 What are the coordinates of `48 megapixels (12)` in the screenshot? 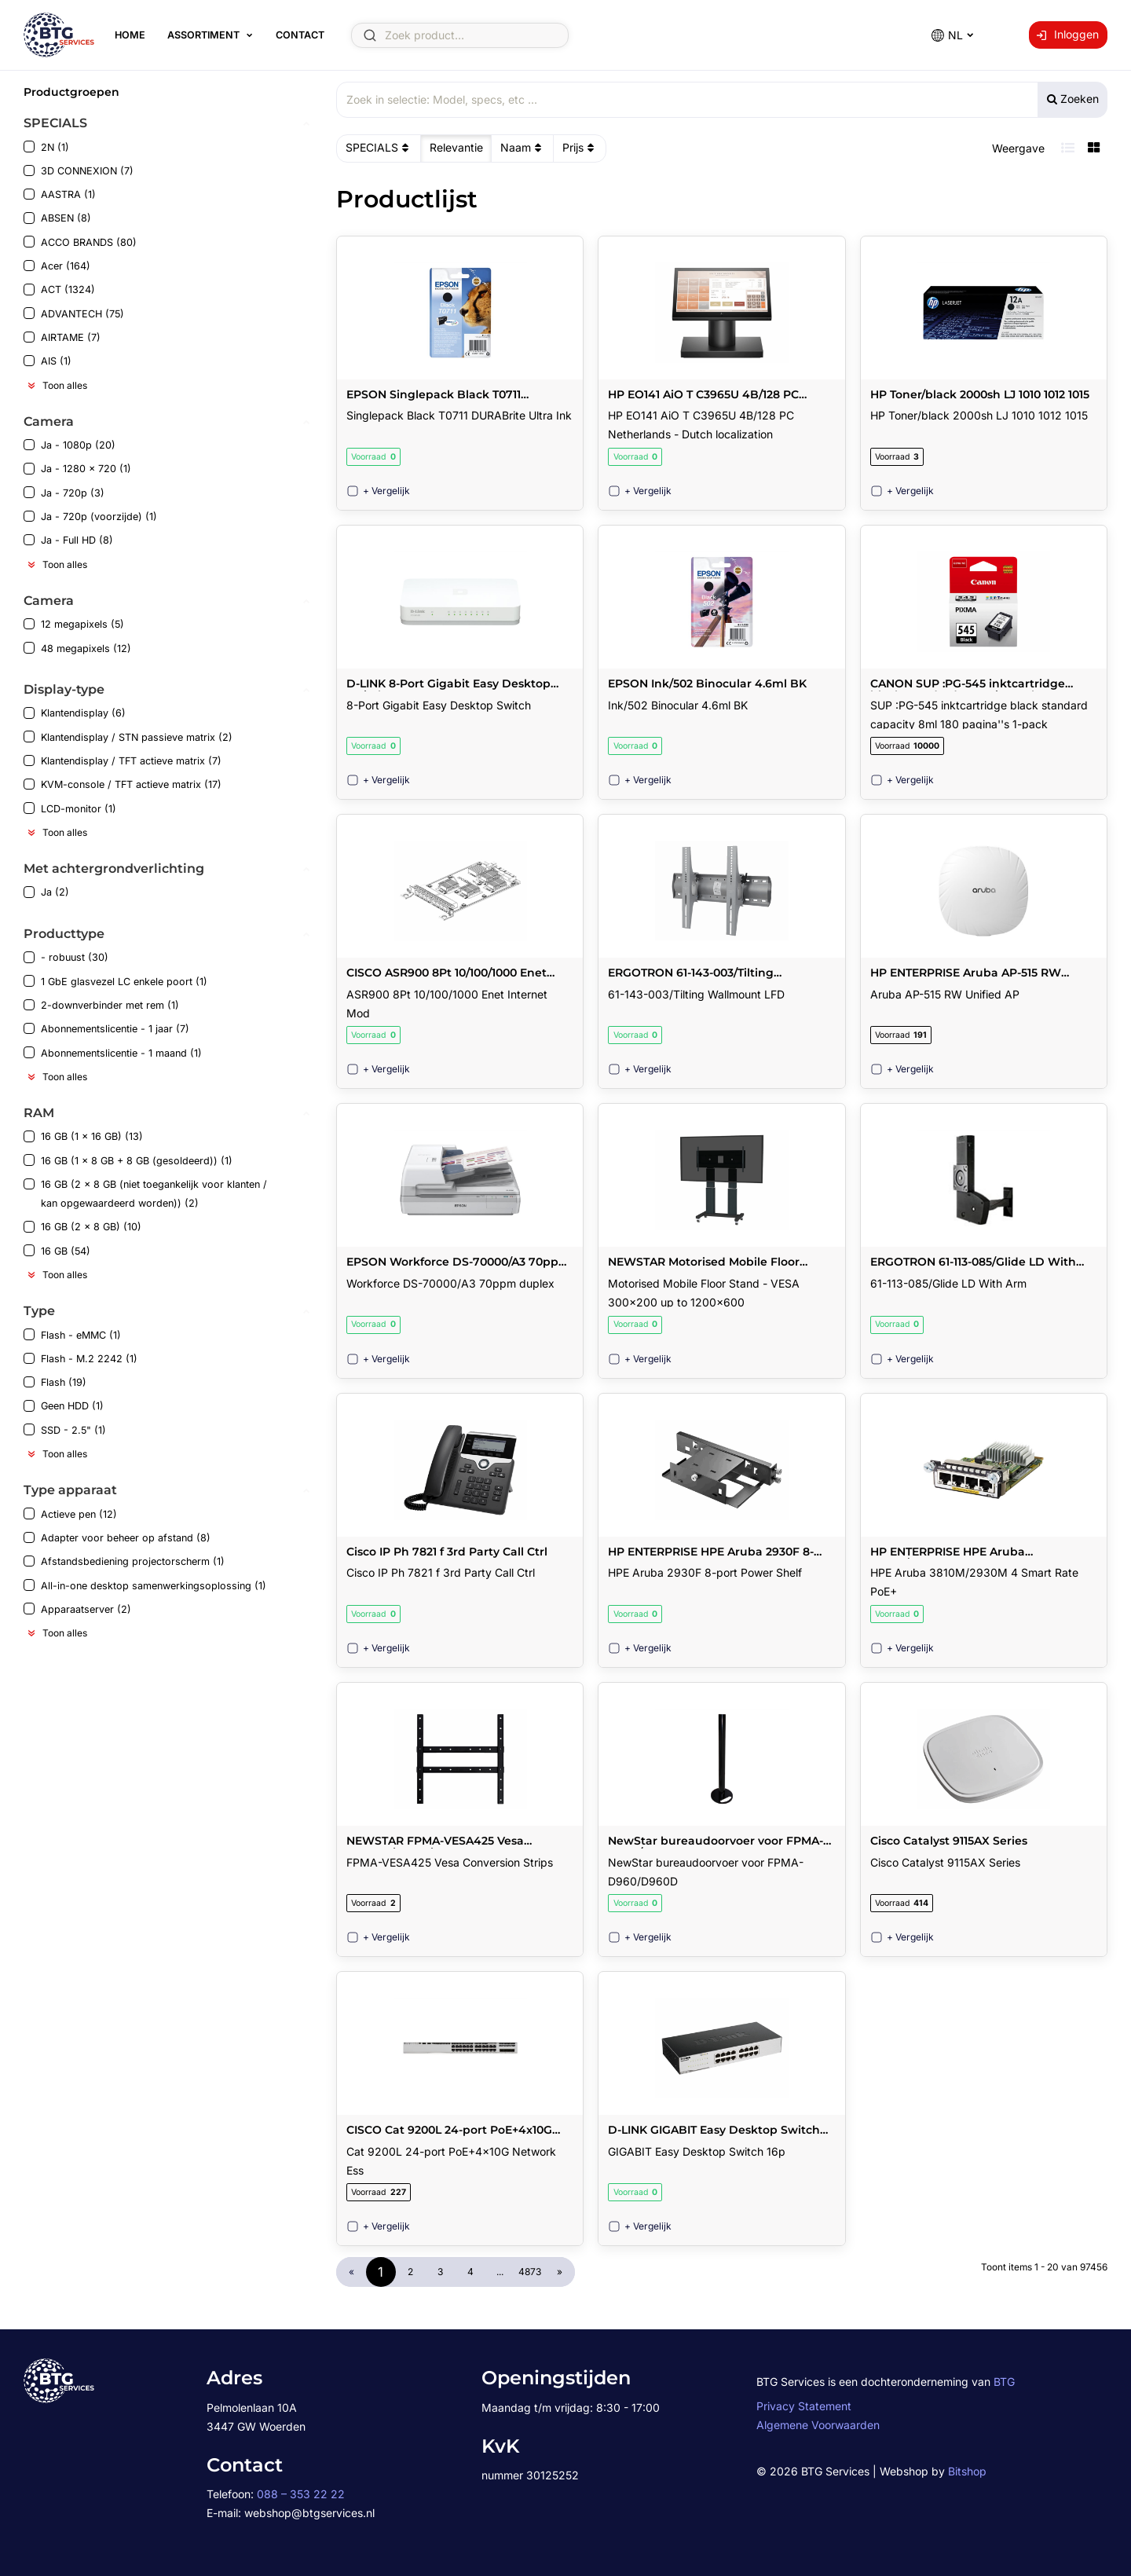 It's located at (77, 648).